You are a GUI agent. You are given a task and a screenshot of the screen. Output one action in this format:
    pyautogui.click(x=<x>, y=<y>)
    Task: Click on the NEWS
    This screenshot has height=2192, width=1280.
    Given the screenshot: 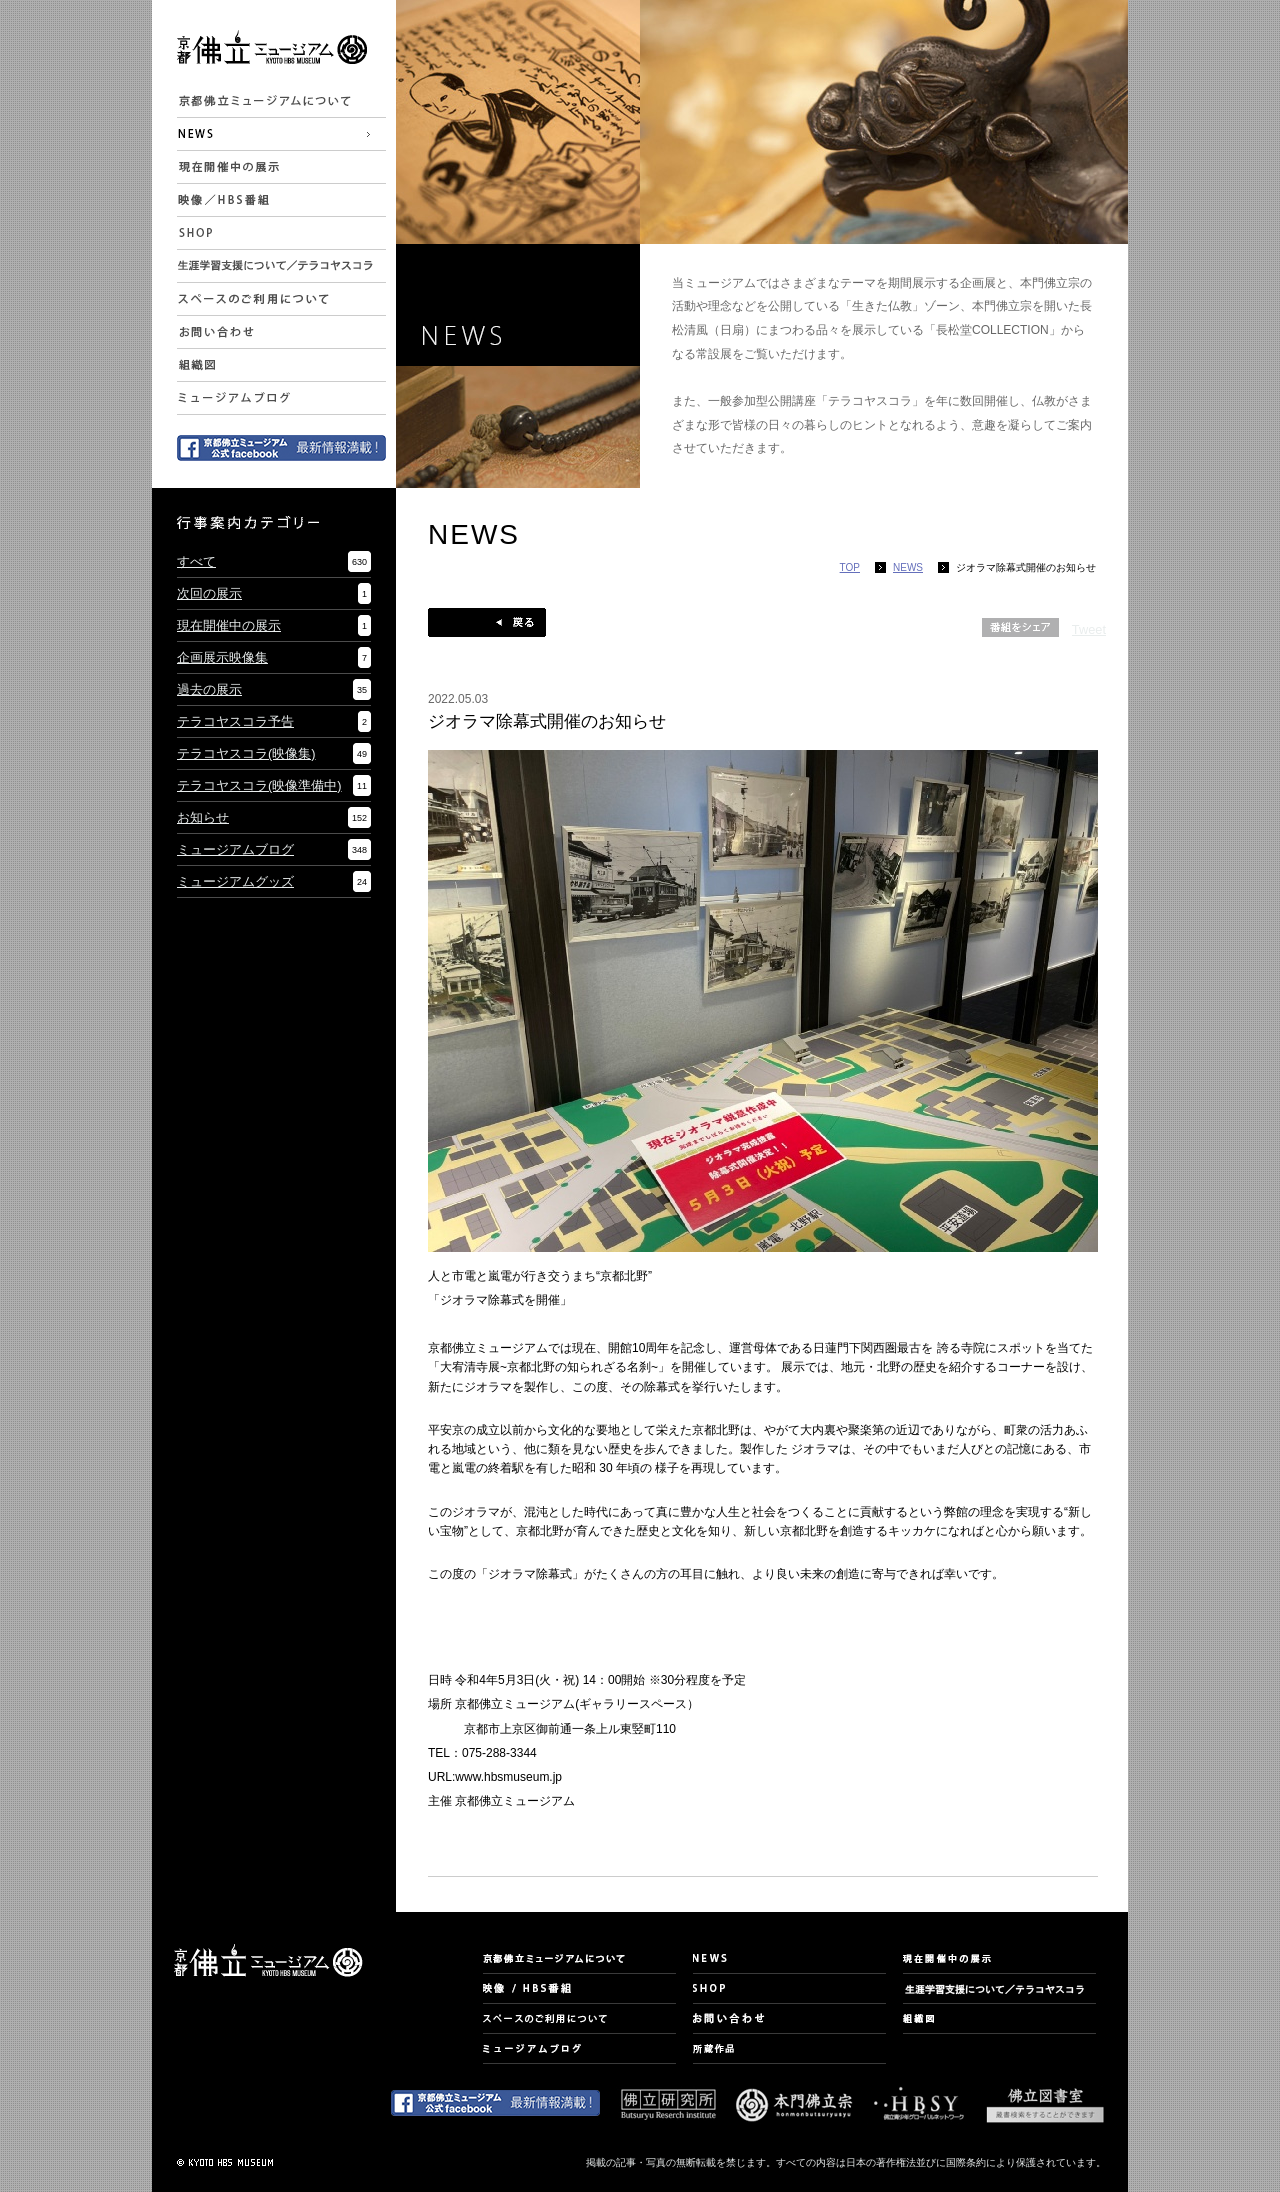 What is the action you would take?
    pyautogui.click(x=908, y=567)
    